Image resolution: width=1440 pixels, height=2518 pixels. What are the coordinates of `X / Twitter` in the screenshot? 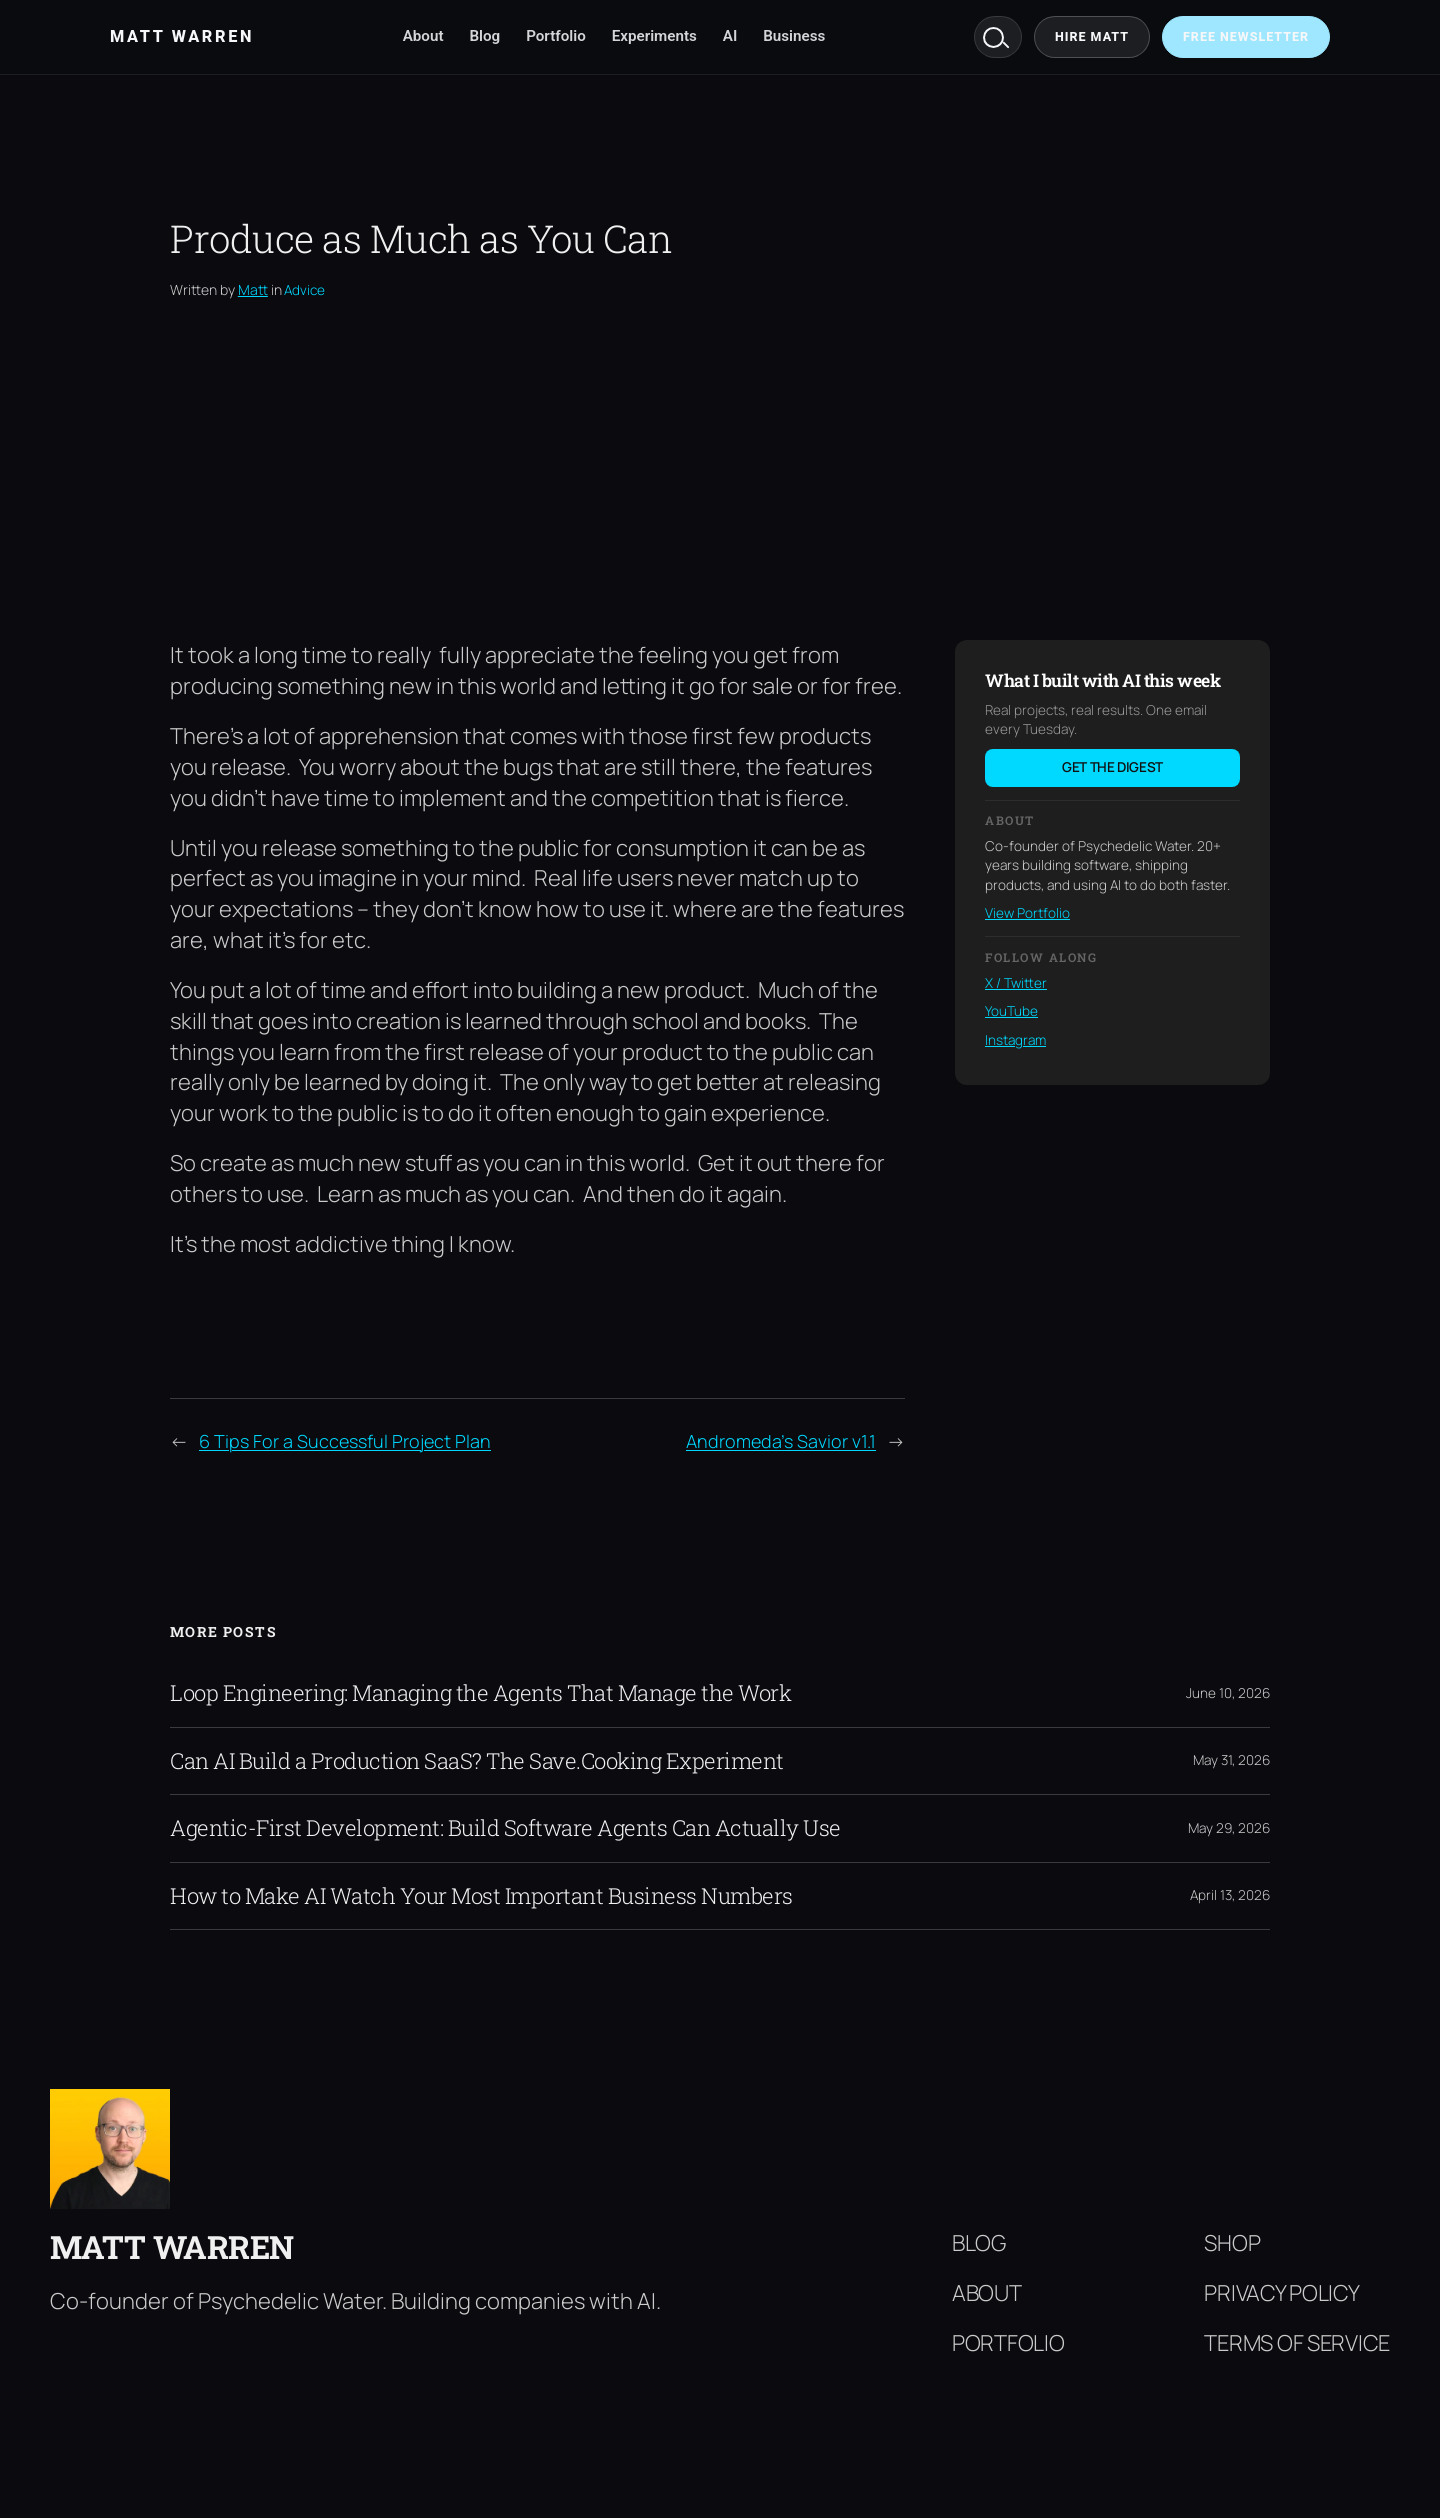 It's located at (1016, 983).